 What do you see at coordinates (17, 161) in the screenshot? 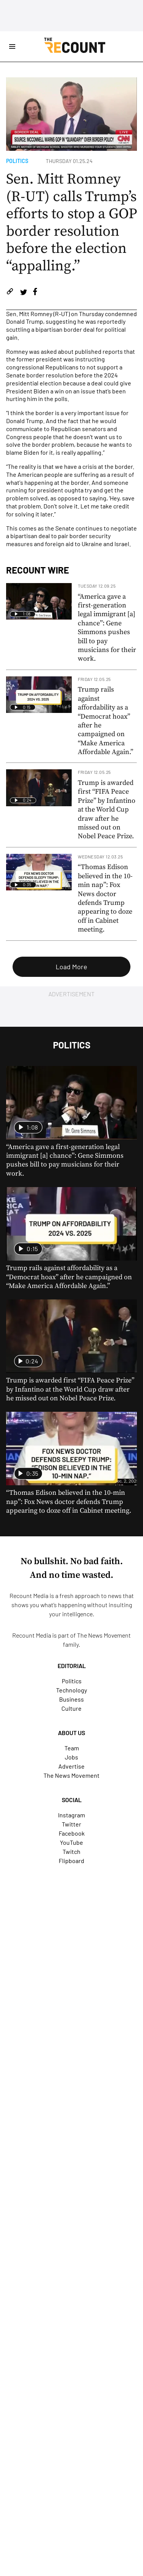
I see `Politics` at bounding box center [17, 161].